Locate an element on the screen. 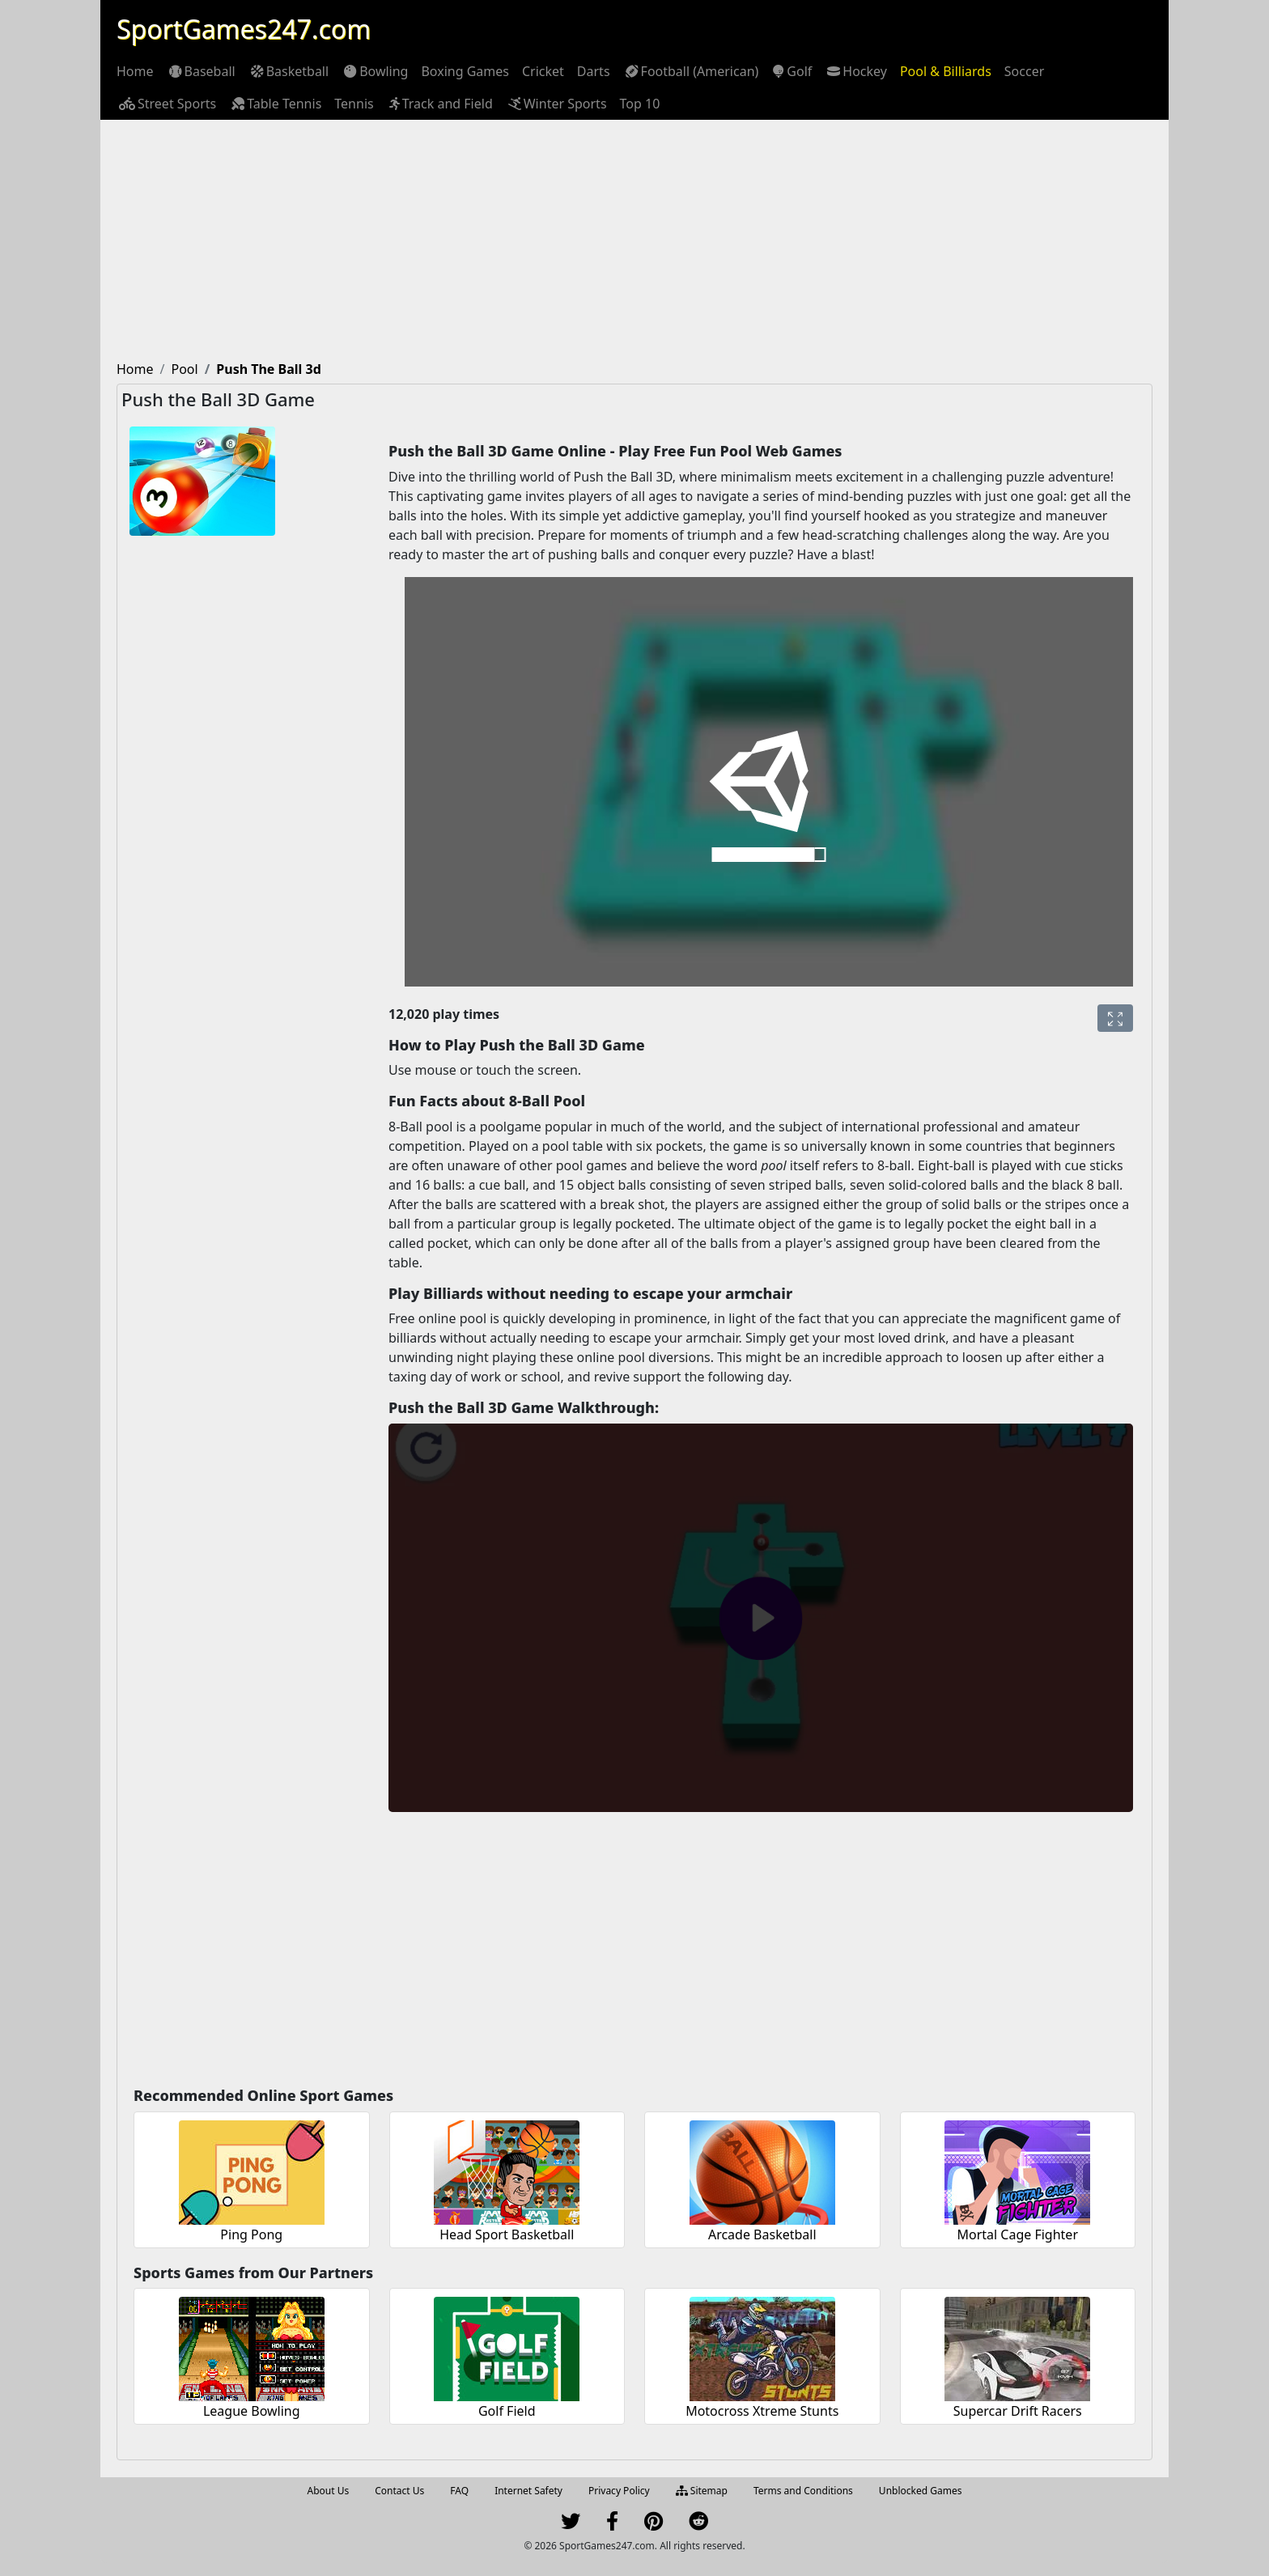 The width and height of the screenshot is (1269, 2576). Cricket is located at coordinates (543, 71).